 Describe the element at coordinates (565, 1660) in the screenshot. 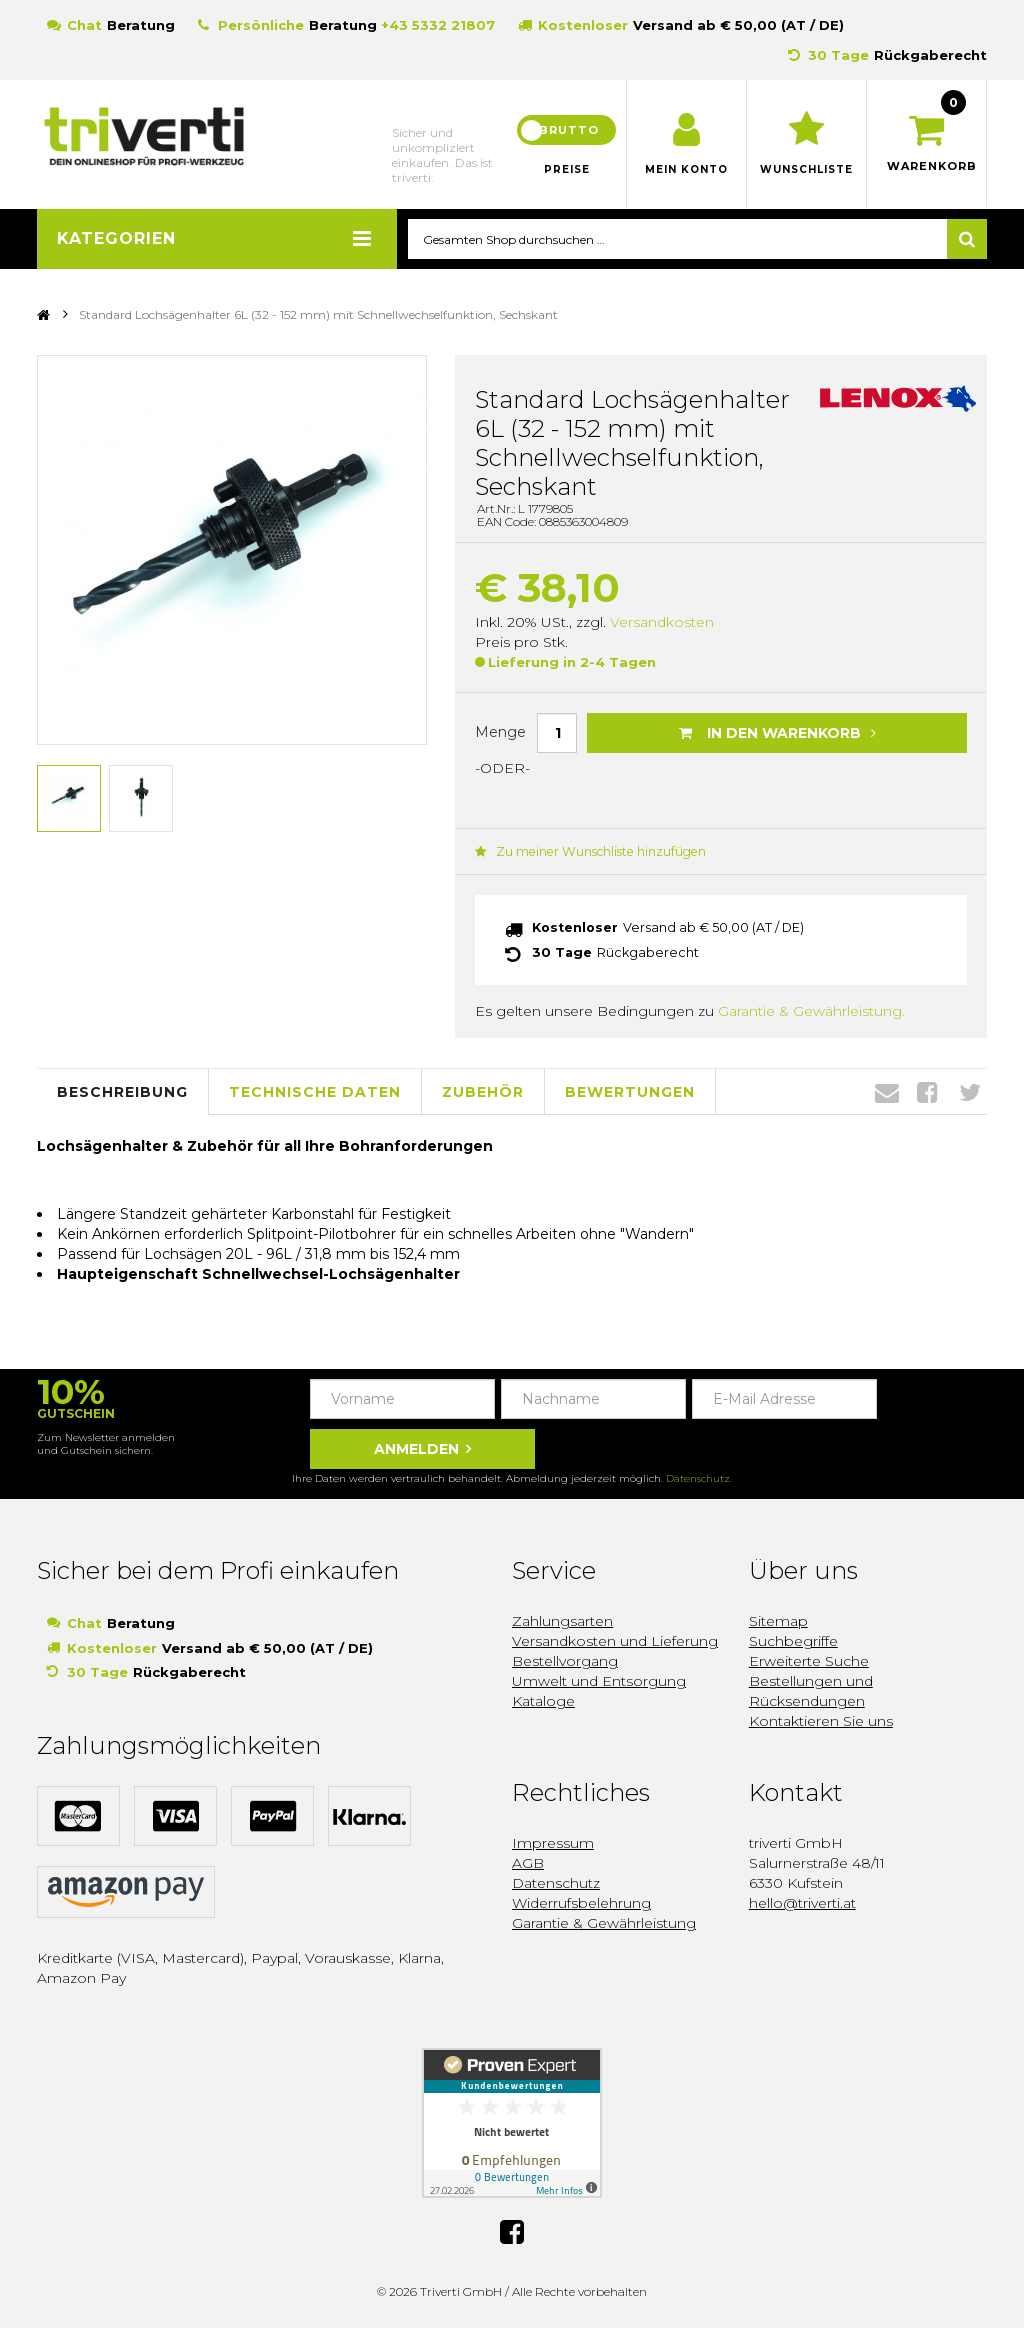

I see `Bestellvorgang` at that location.